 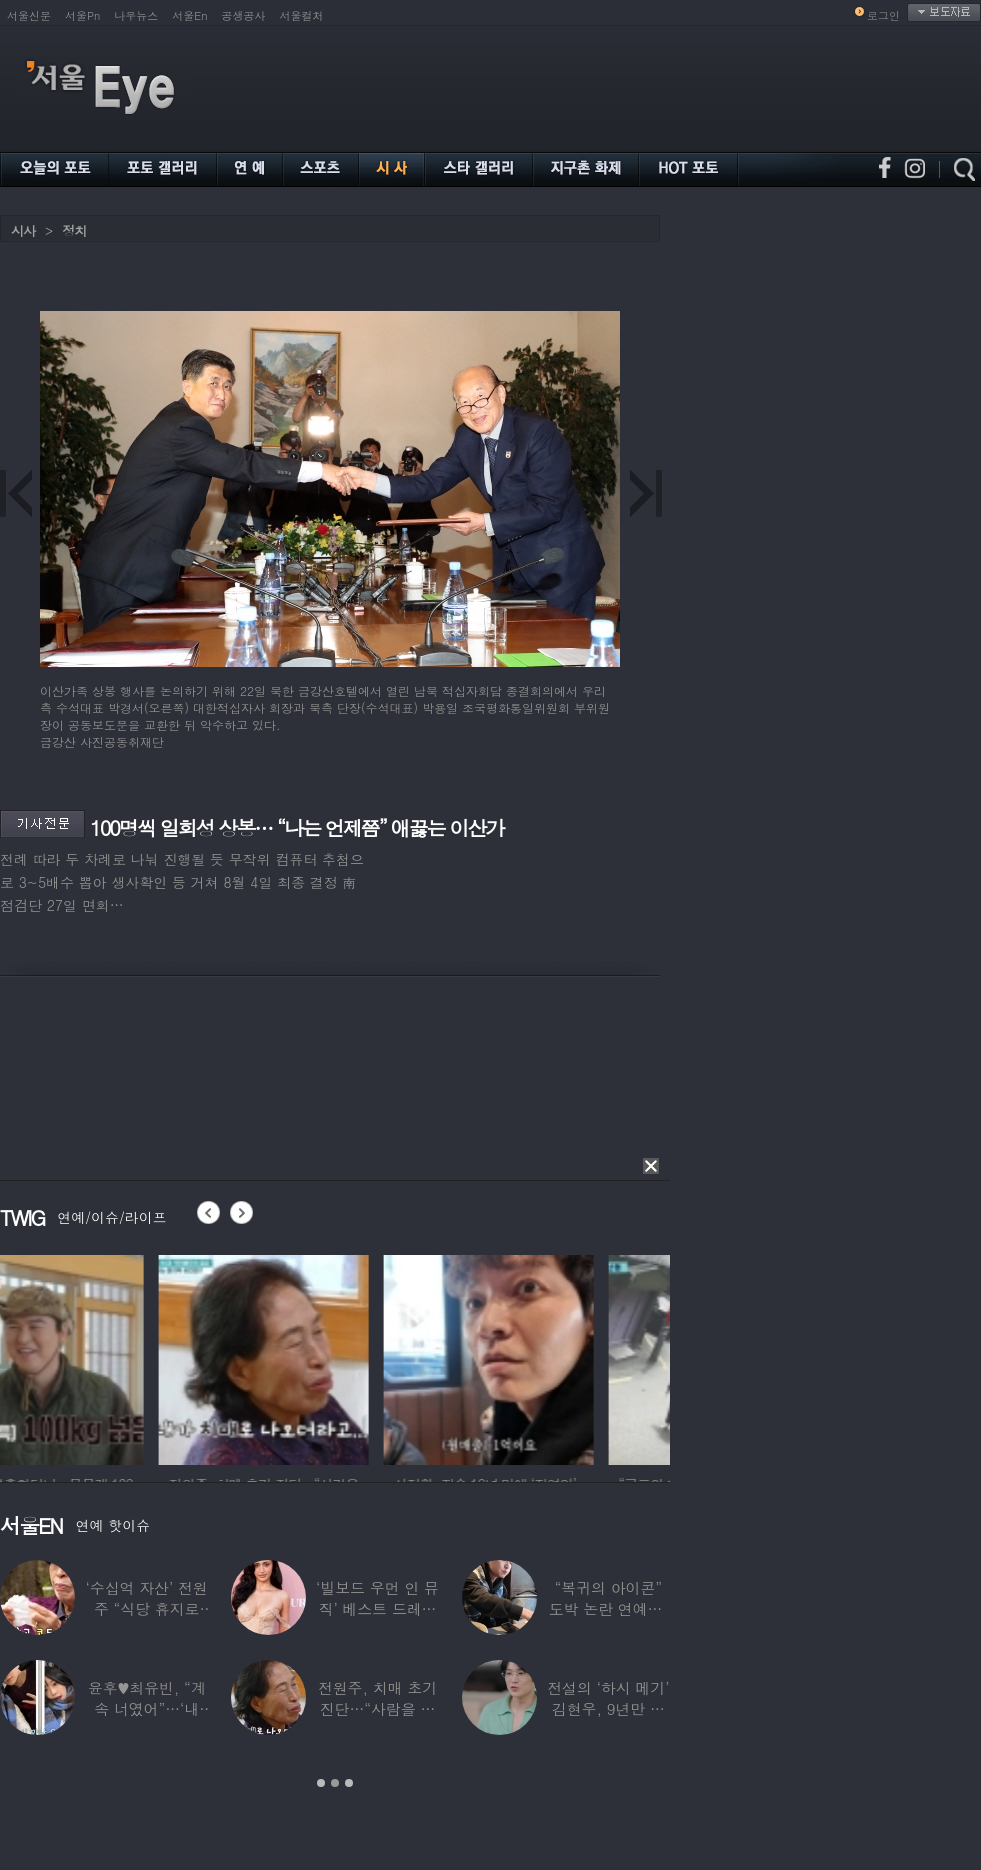 I want to click on 1 [button], so click(x=321, y=1783).